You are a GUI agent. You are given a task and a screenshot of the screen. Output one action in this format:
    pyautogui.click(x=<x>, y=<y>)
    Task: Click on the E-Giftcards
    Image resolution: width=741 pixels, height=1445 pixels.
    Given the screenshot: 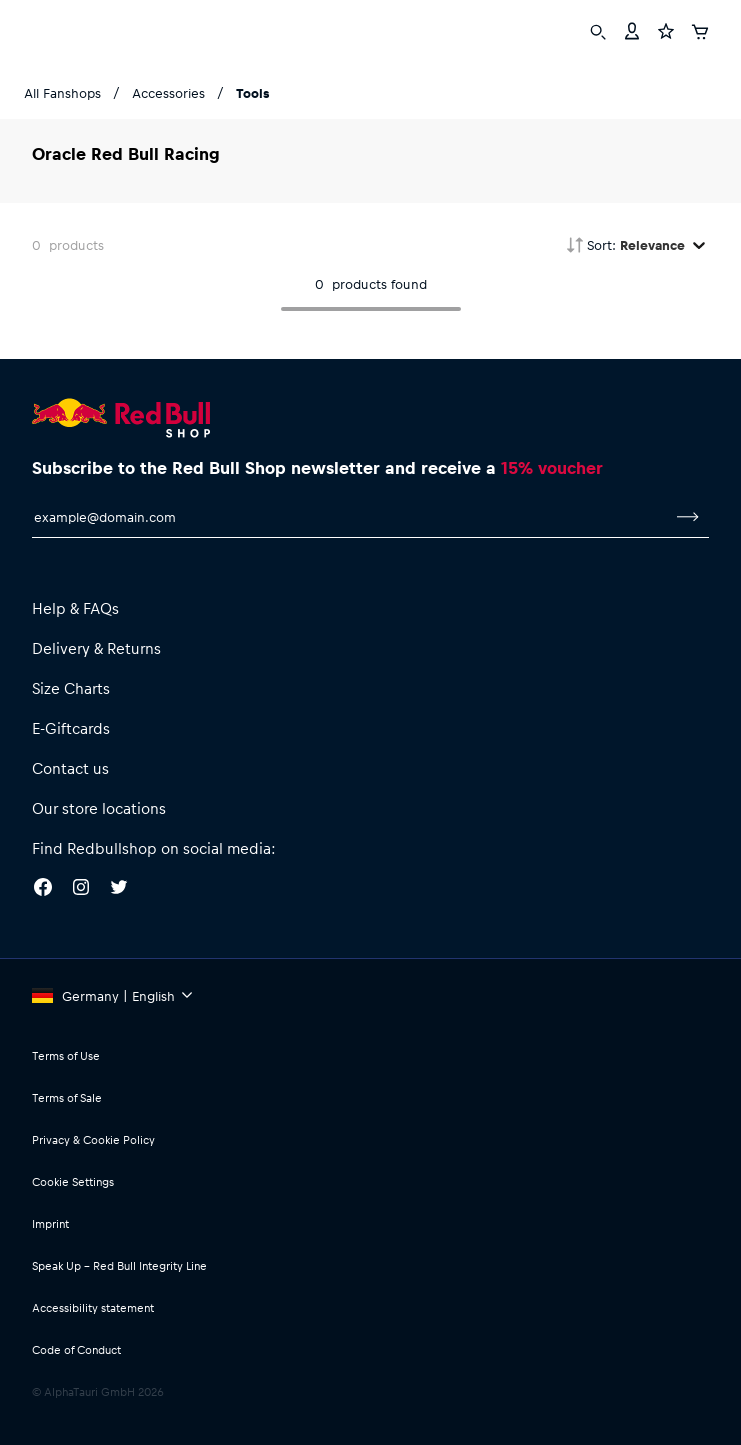 What is the action you would take?
    pyautogui.click(x=71, y=728)
    